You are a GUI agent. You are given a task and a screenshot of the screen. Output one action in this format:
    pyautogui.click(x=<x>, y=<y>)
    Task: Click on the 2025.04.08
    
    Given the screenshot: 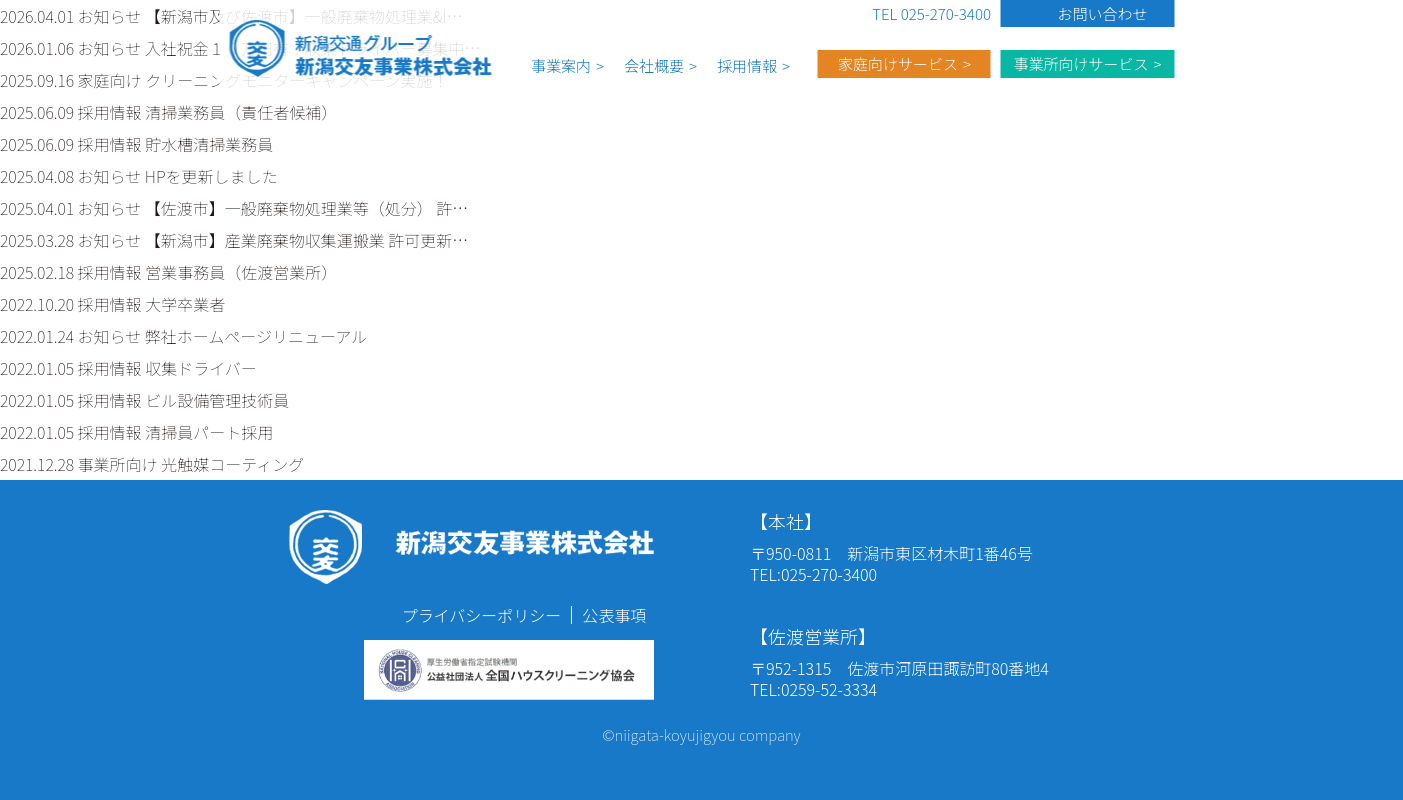 What is the action you would take?
    pyautogui.click(x=139, y=176)
    